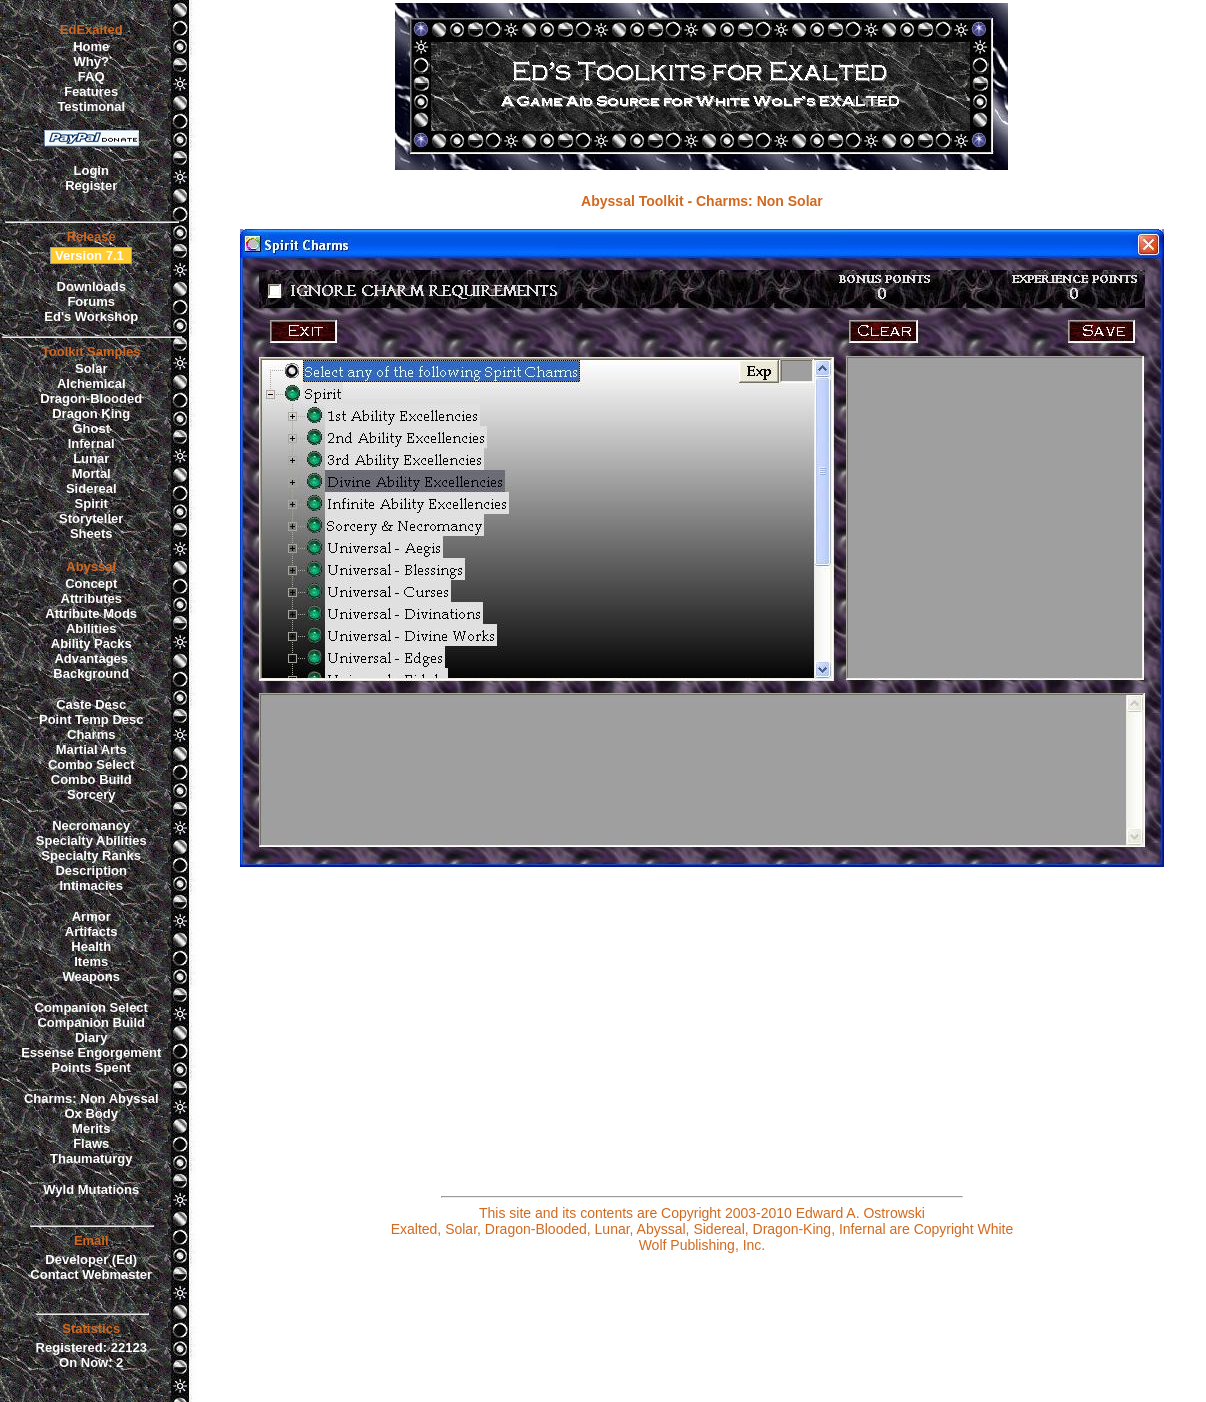 The height and width of the screenshot is (1402, 1206). What do you see at coordinates (91, 946) in the screenshot?
I see `Health` at bounding box center [91, 946].